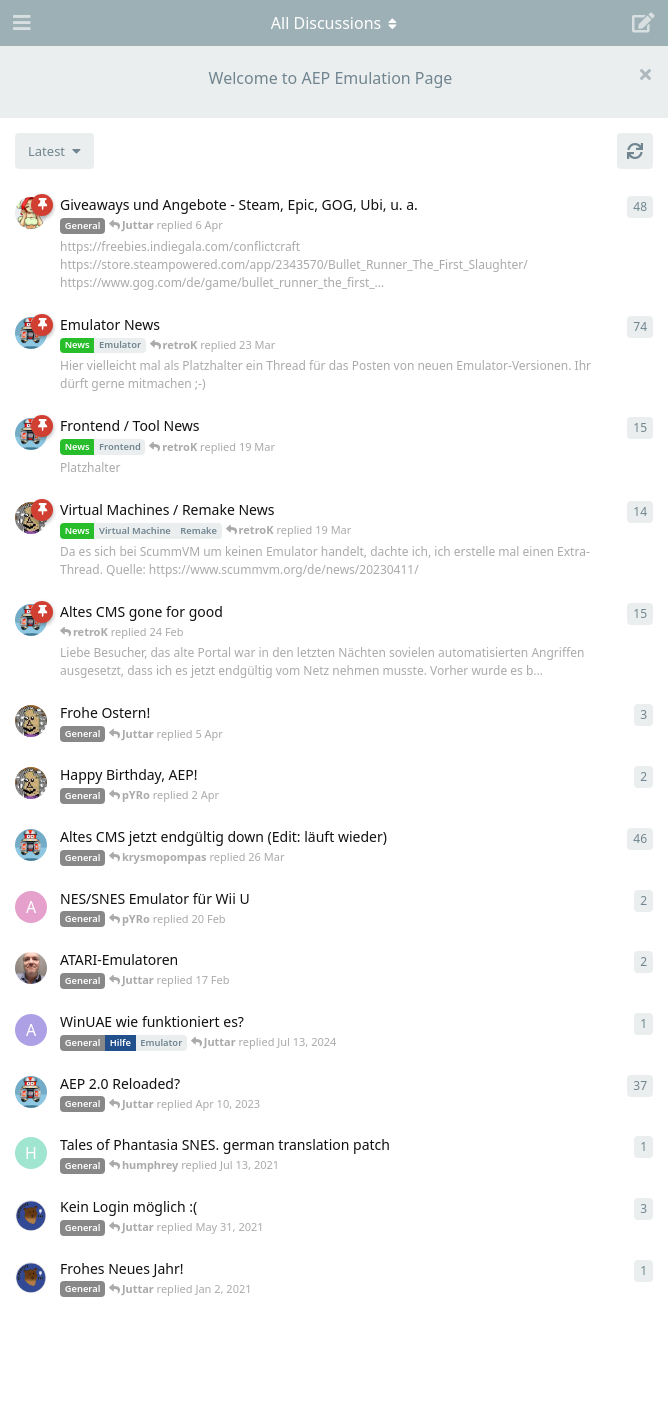  What do you see at coordinates (31, 1030) in the screenshot?
I see `[Arthas started Jun 22, 2024]` at bounding box center [31, 1030].